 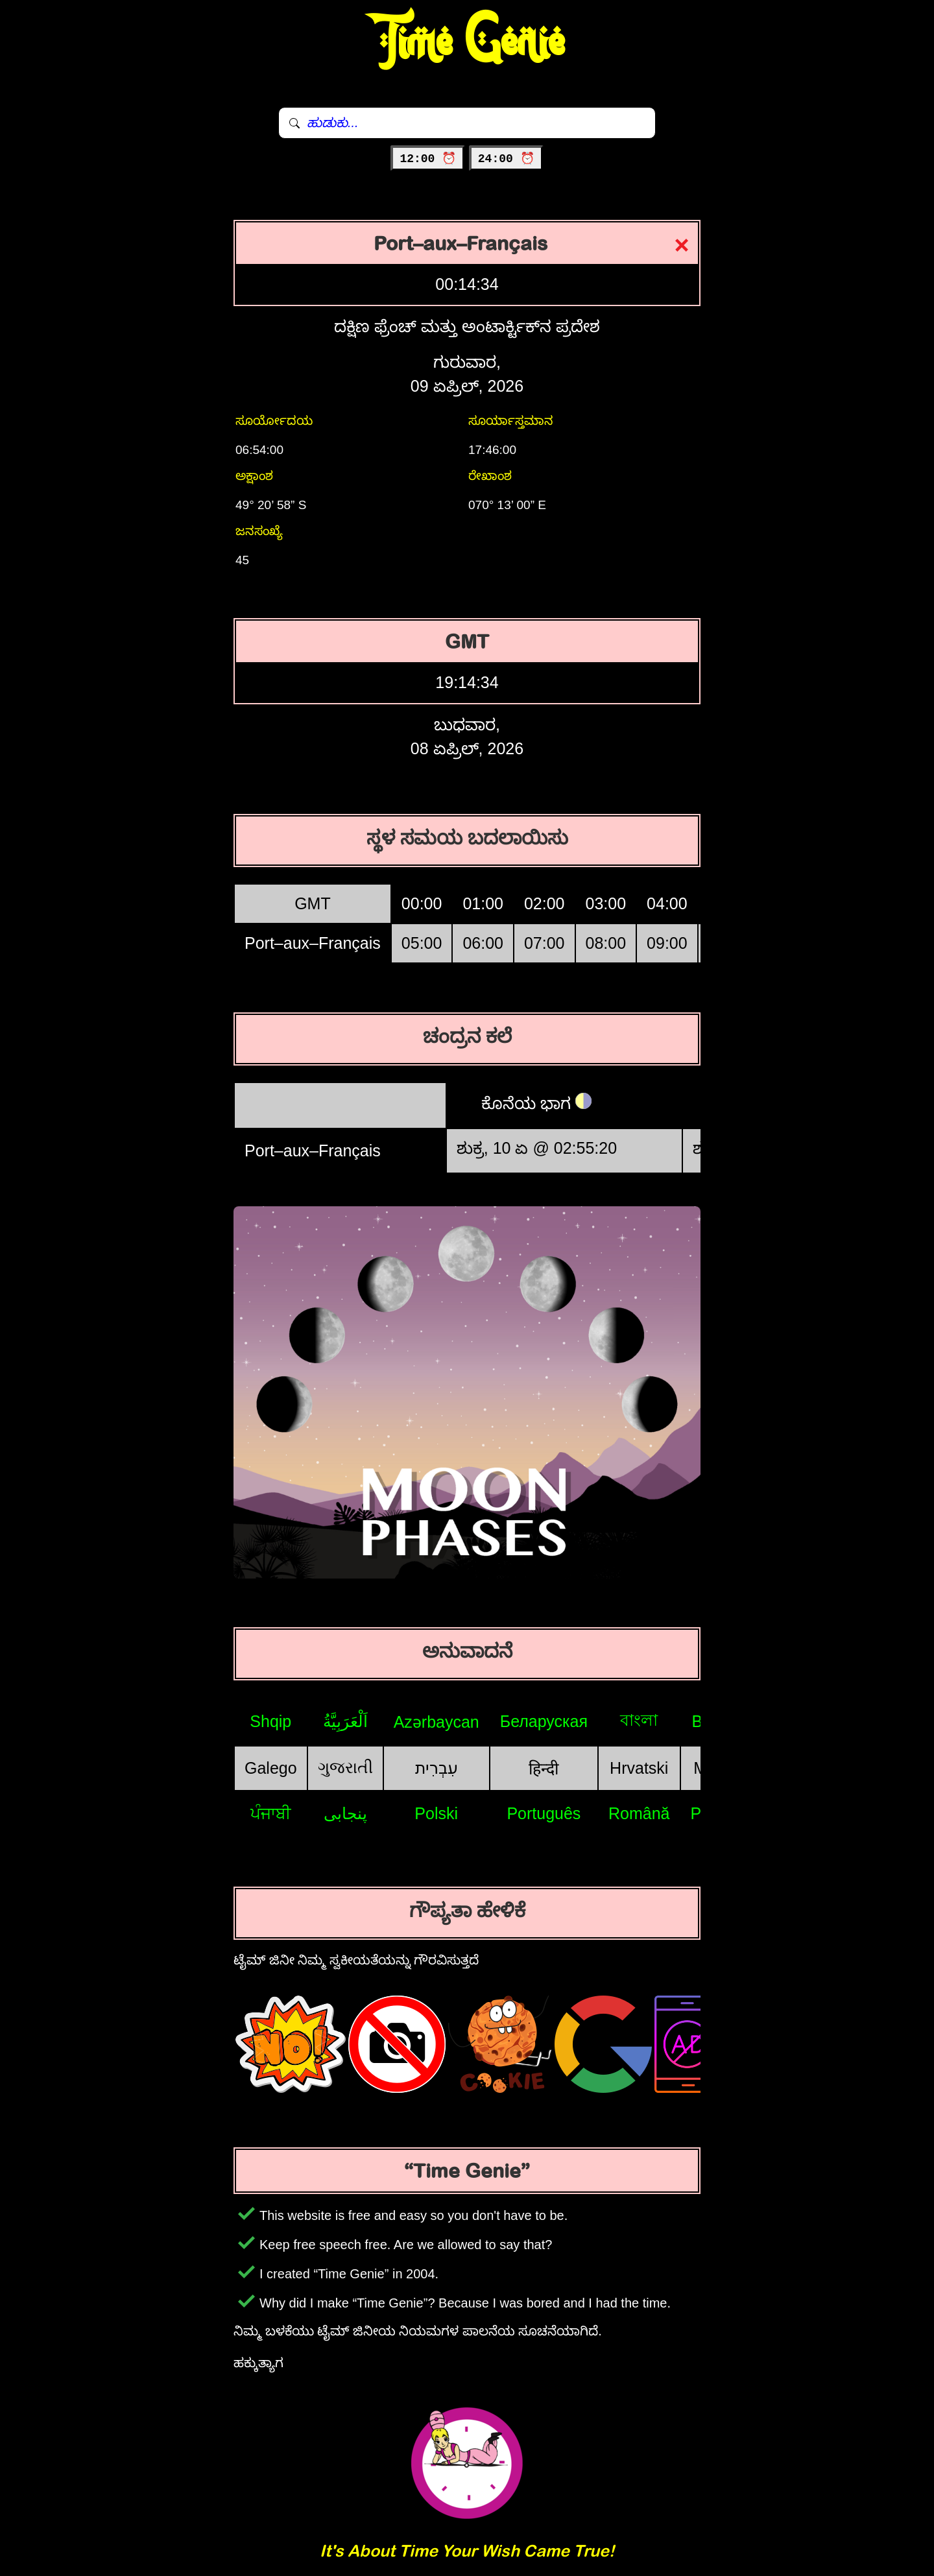 What do you see at coordinates (428, 158) in the screenshot?
I see `12:00 ⏰` at bounding box center [428, 158].